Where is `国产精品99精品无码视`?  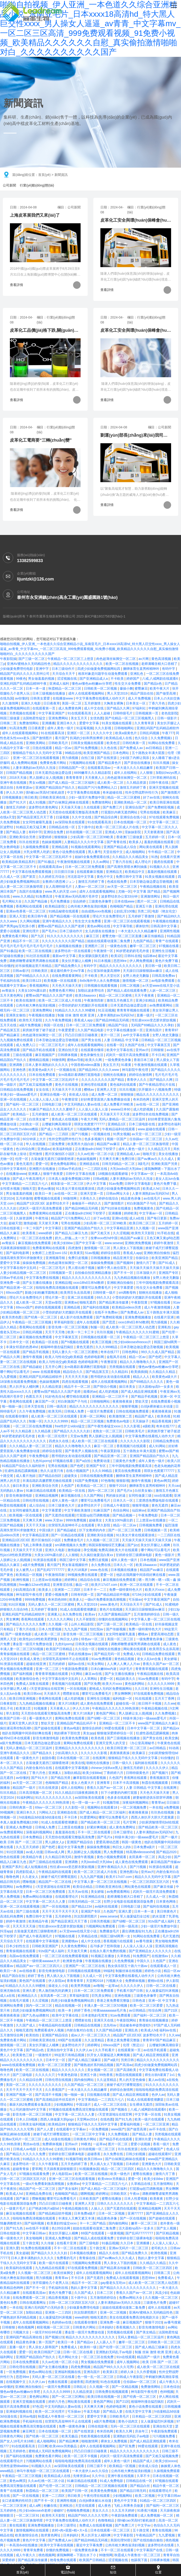
国产精品99精品无码视 is located at coordinates (112, 1029).